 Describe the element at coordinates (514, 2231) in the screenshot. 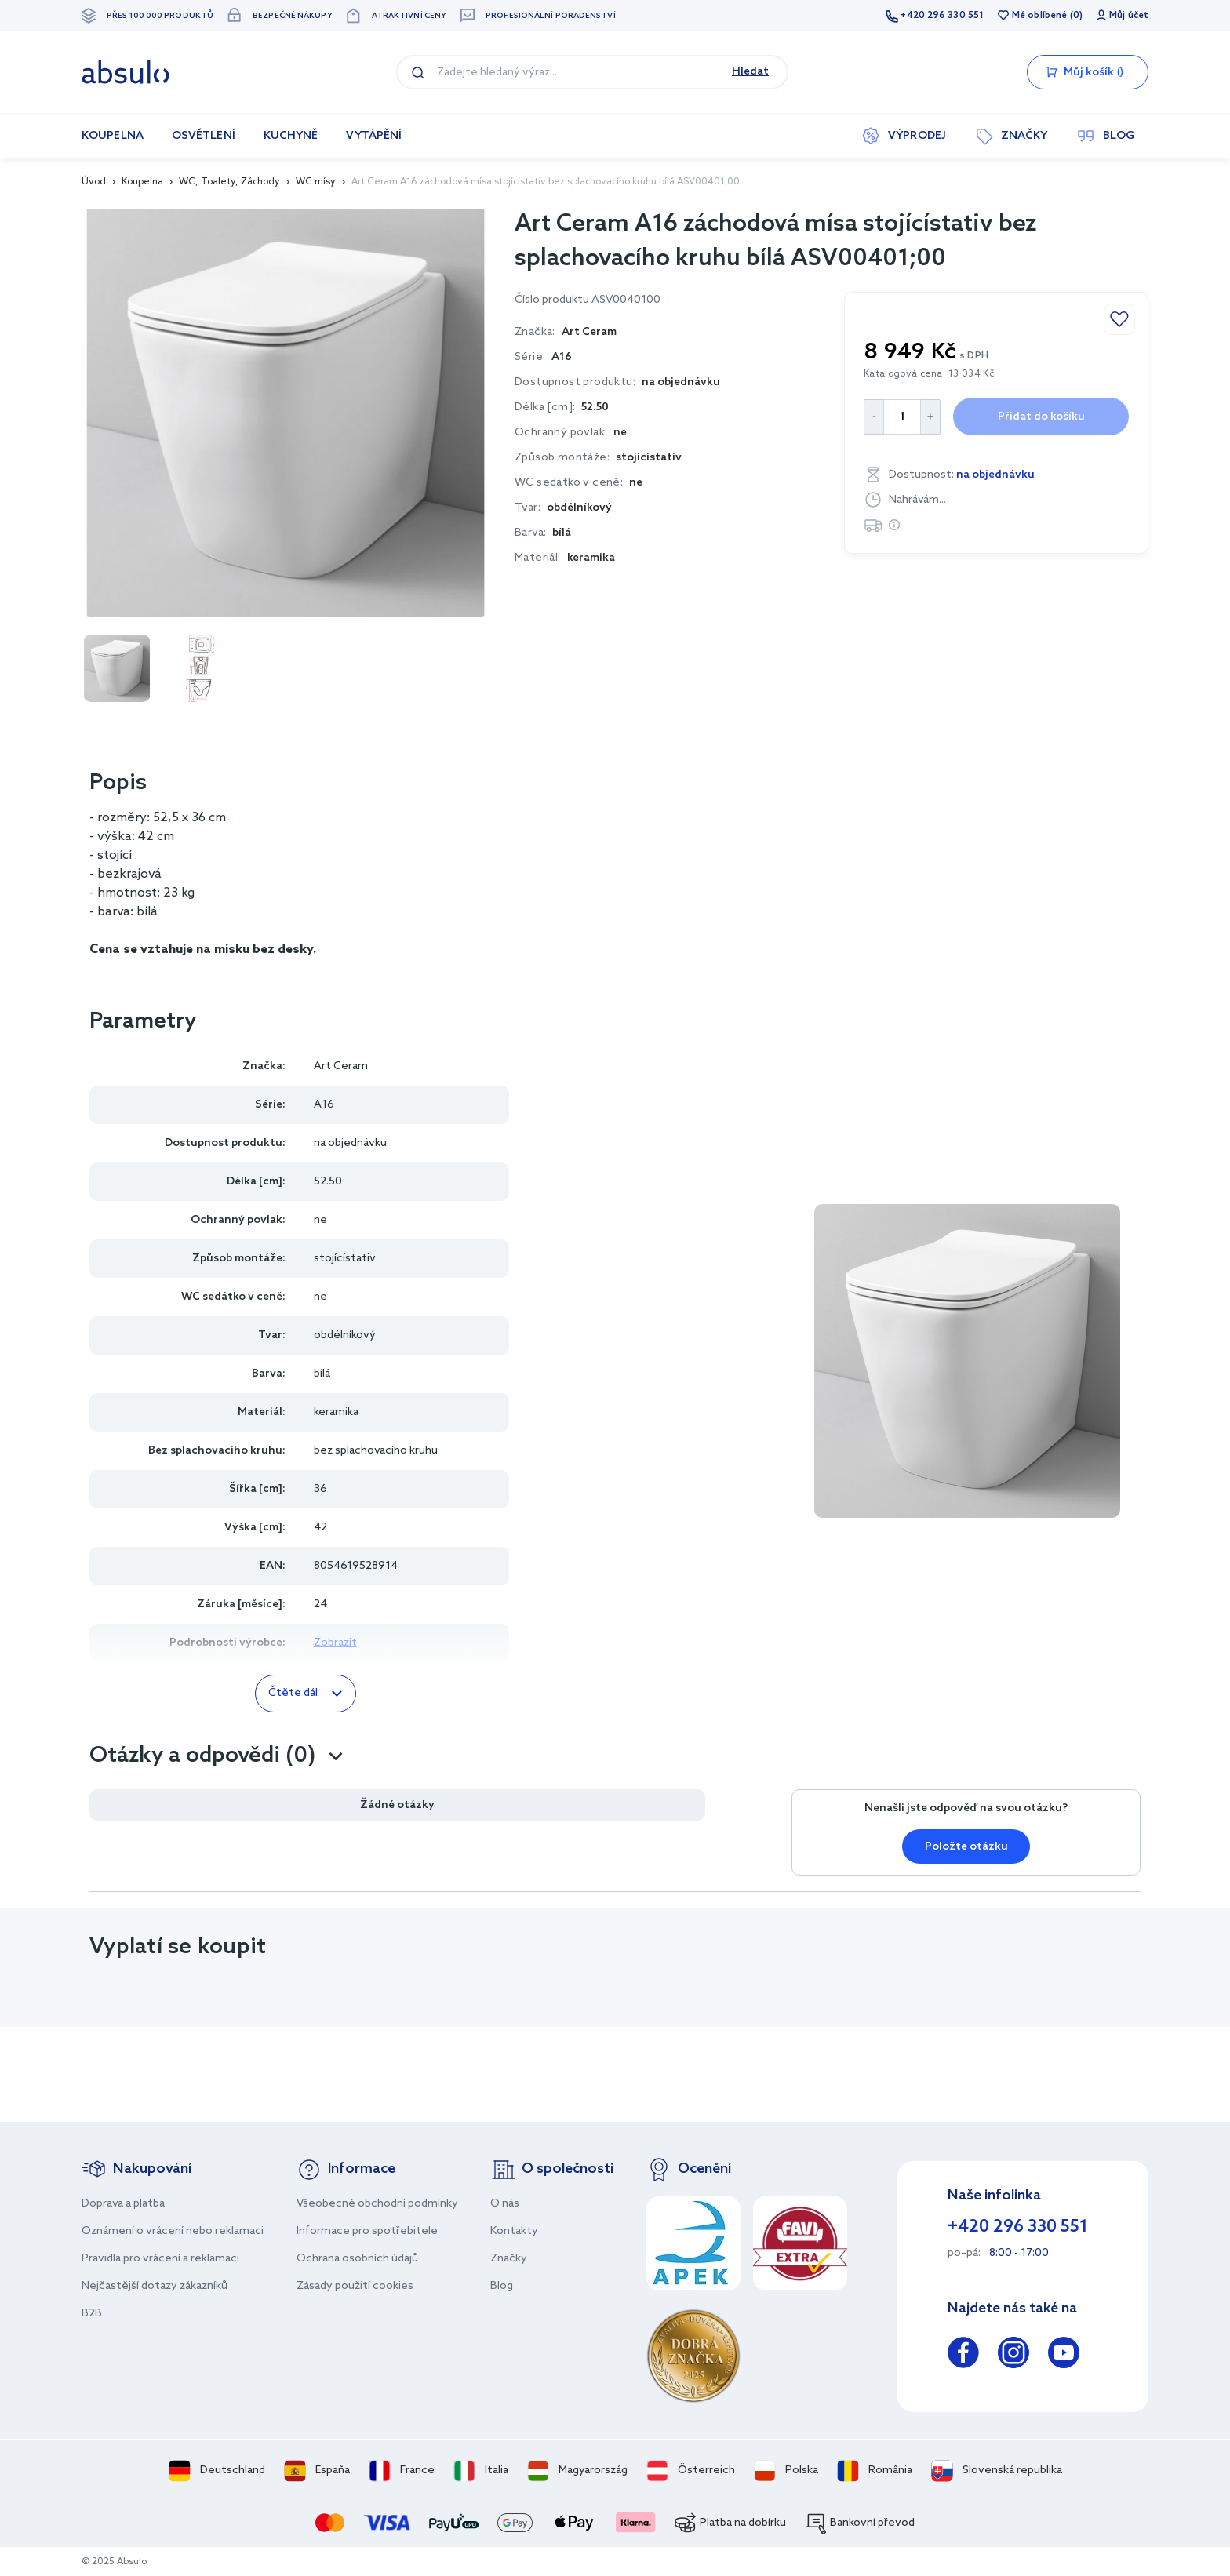

I see `Kontakty` at that location.